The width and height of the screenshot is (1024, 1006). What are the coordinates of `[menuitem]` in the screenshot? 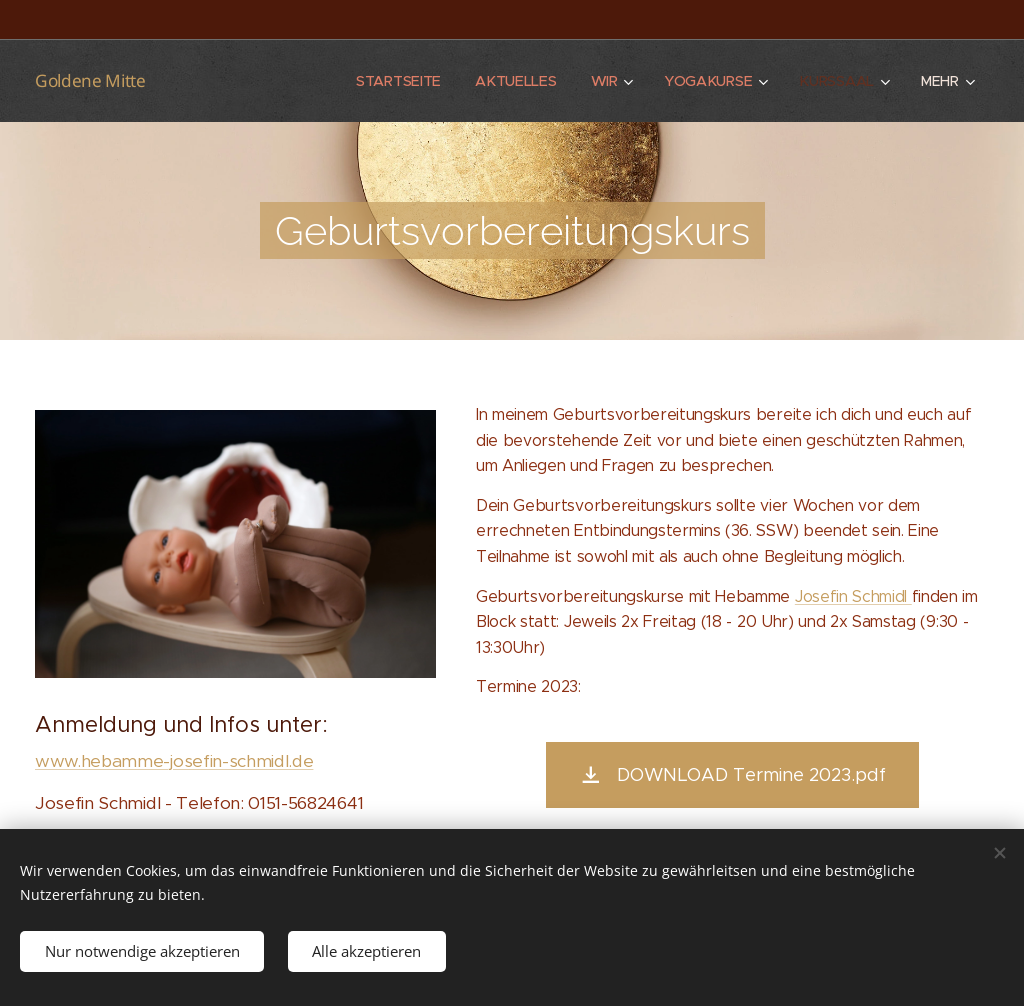 It's located at (398, 81).